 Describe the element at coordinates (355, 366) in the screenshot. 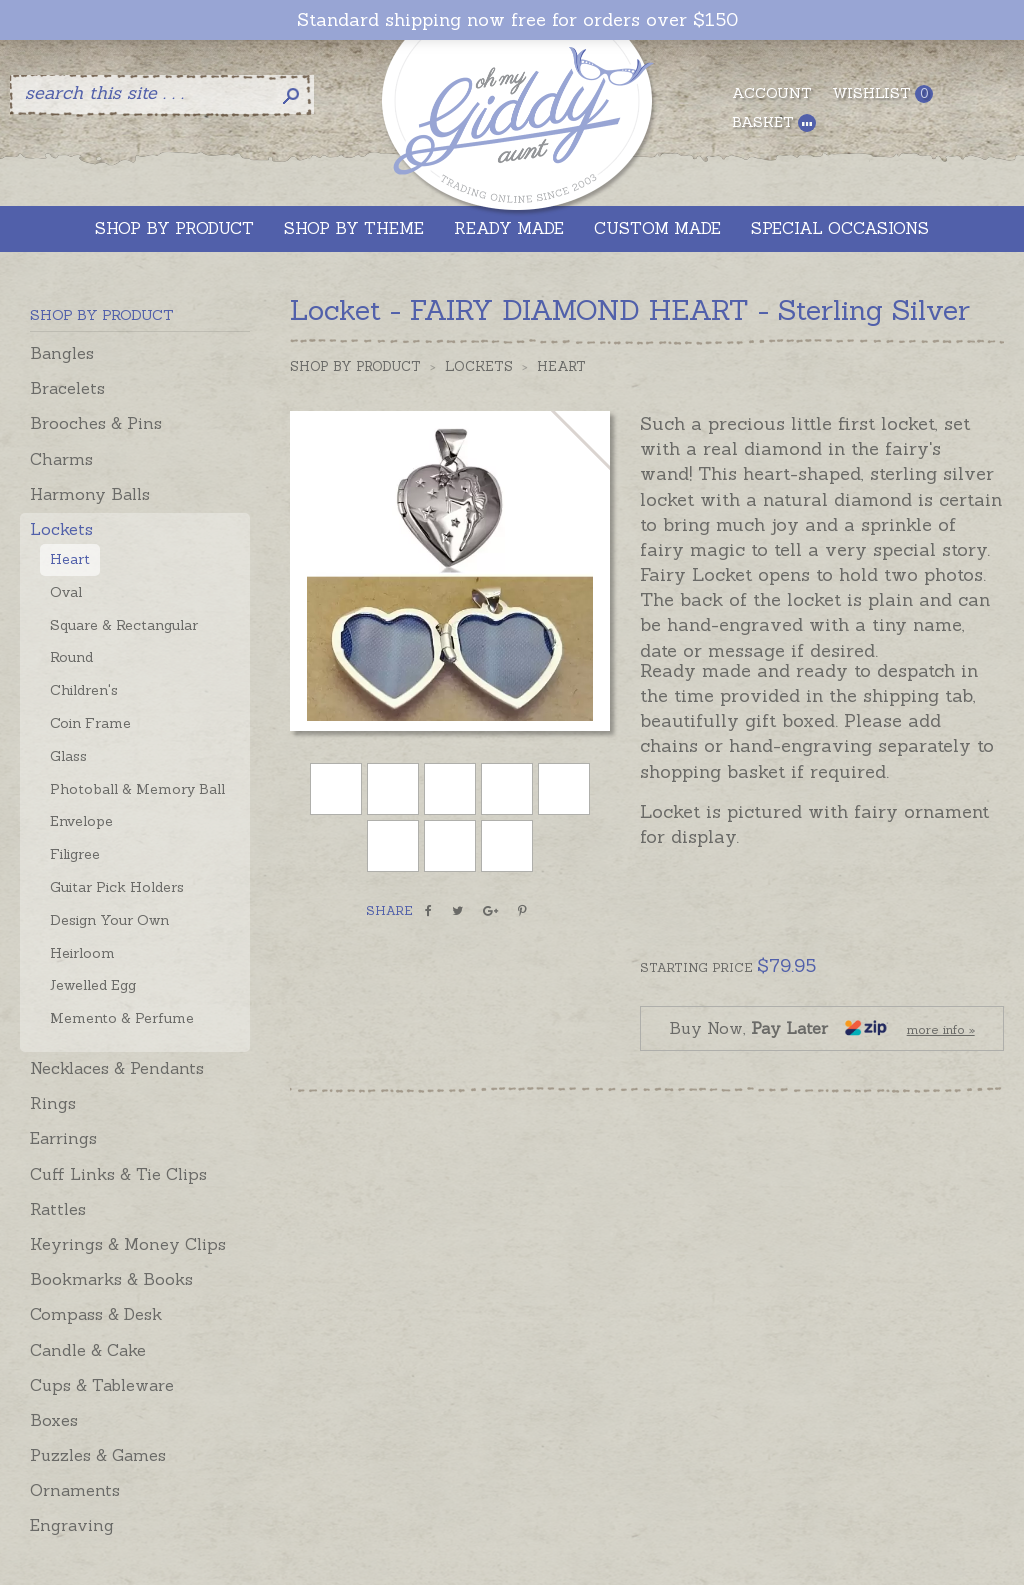

I see `Shop by Product` at that location.